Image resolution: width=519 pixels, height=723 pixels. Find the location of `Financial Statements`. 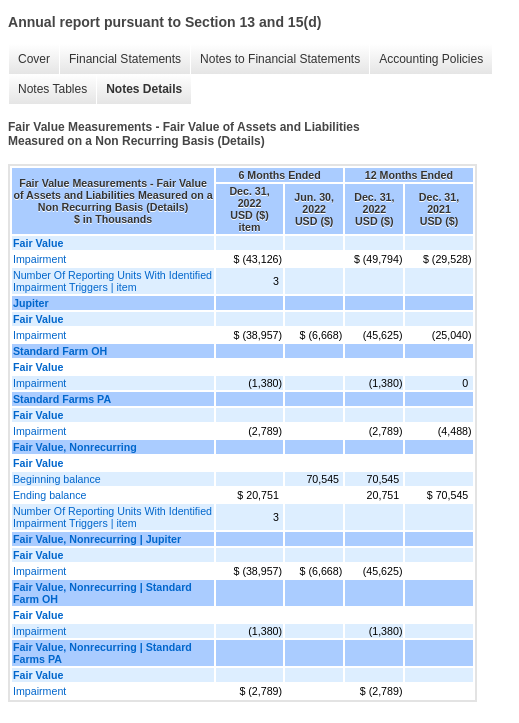

Financial Statements is located at coordinates (125, 59).